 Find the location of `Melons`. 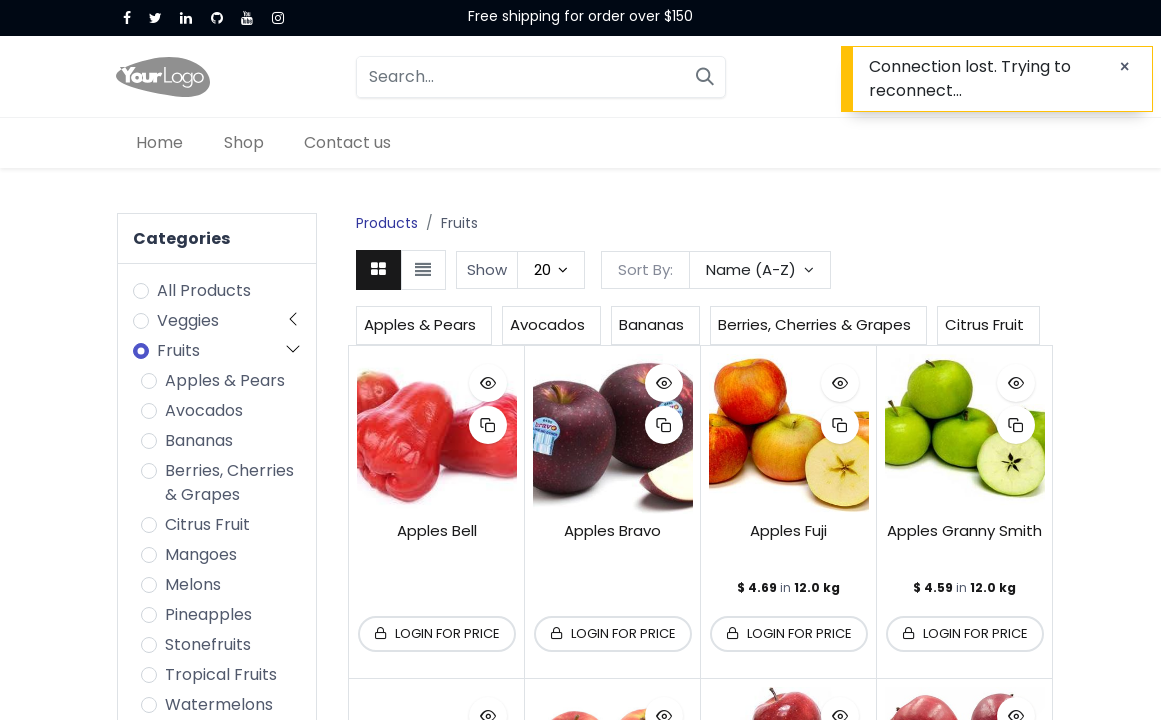

Melons is located at coordinates (193, 584).